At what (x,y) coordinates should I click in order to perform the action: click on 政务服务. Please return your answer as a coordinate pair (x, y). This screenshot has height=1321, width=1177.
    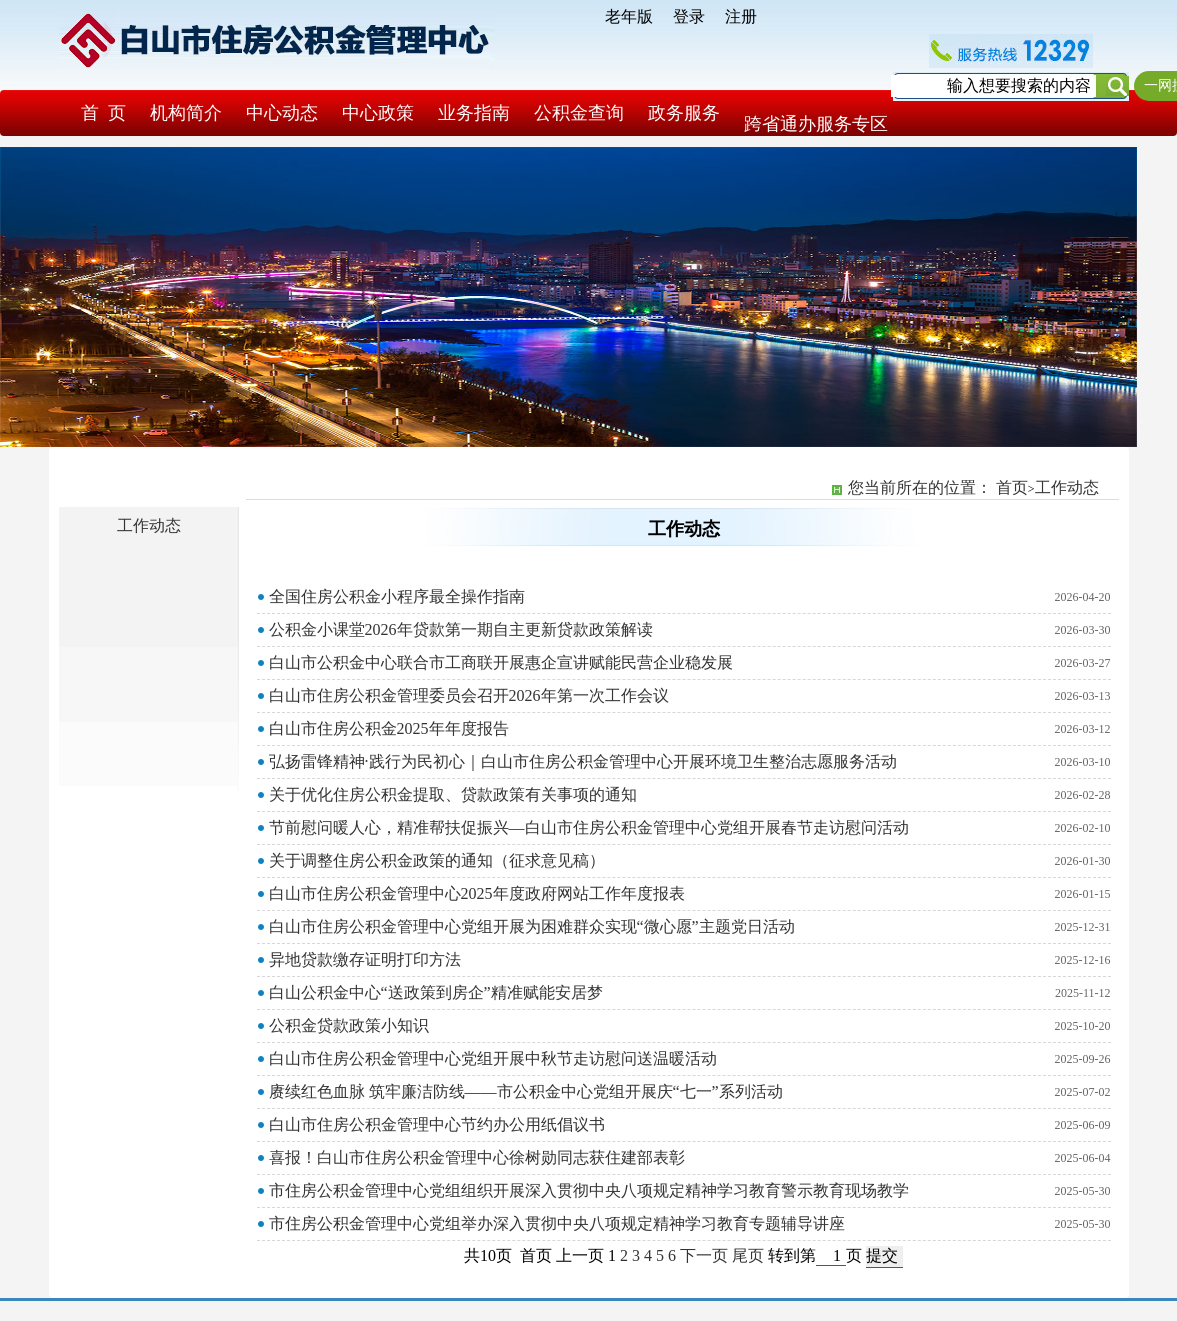
    Looking at the image, I should click on (684, 113).